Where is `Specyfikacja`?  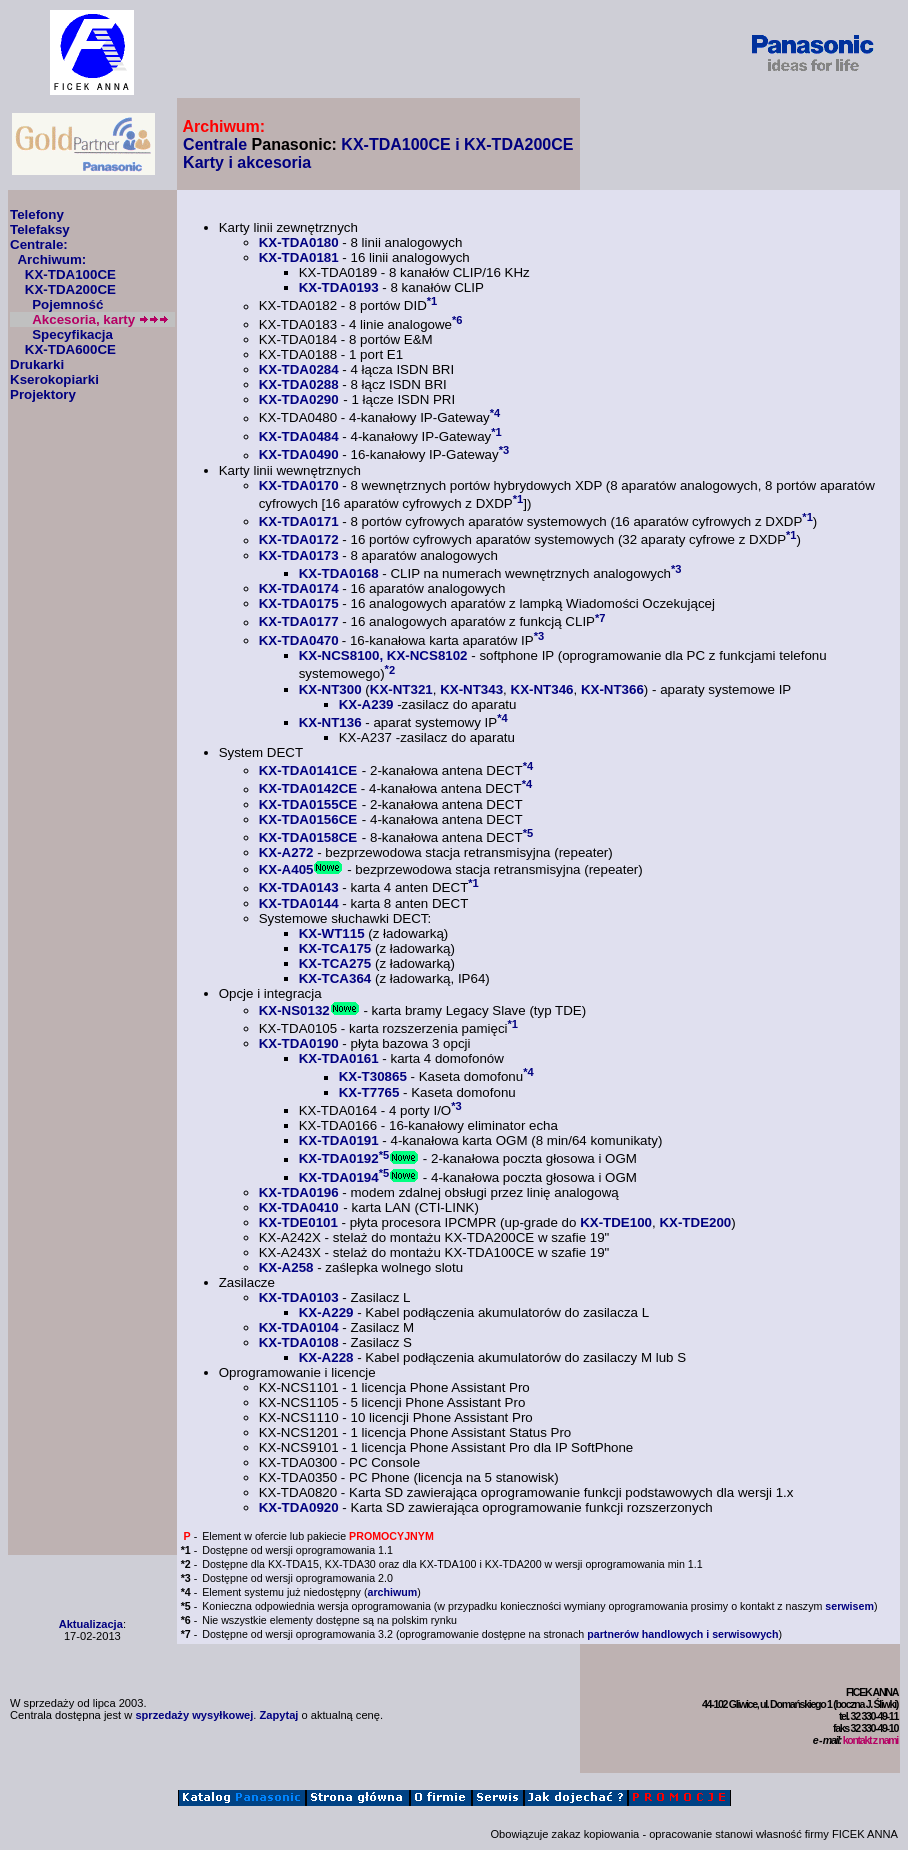
Specyfikacja is located at coordinates (72, 334).